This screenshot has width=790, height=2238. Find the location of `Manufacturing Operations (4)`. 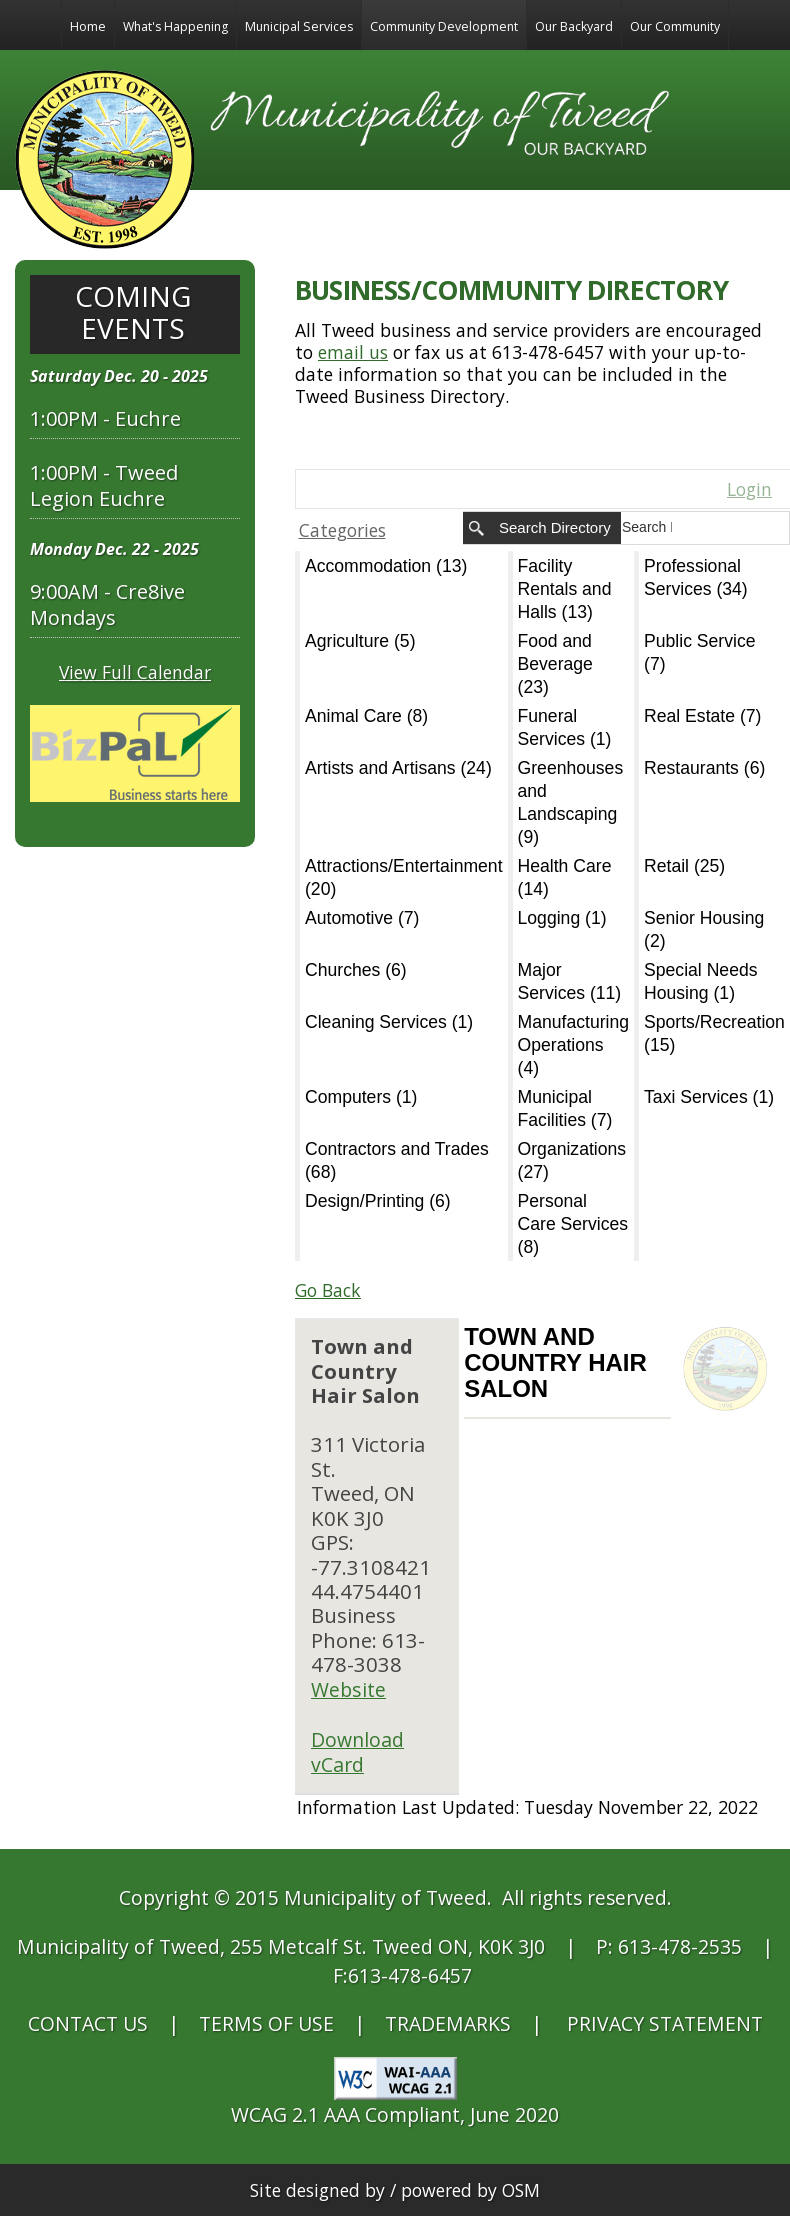

Manufacturing Operations (4) is located at coordinates (574, 1045).